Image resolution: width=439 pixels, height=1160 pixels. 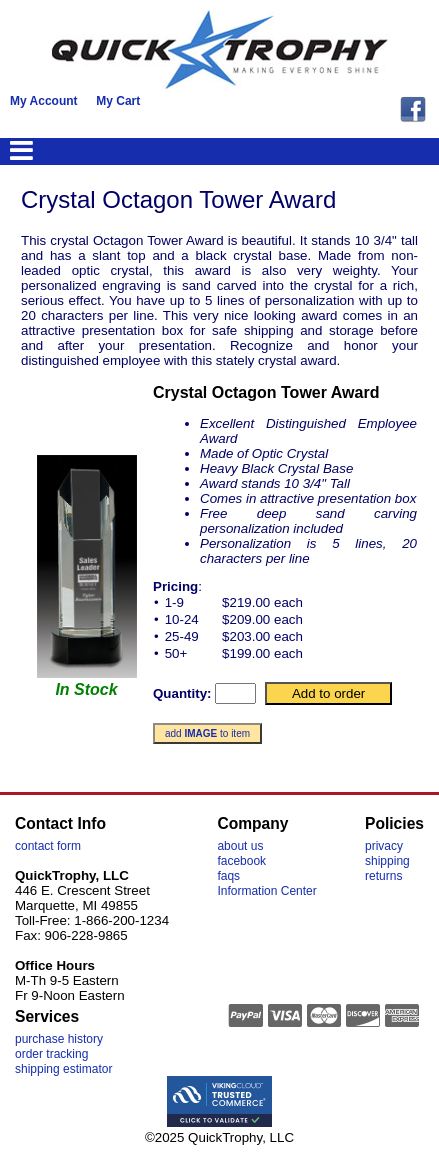 I want to click on returns, so click(x=383, y=876).